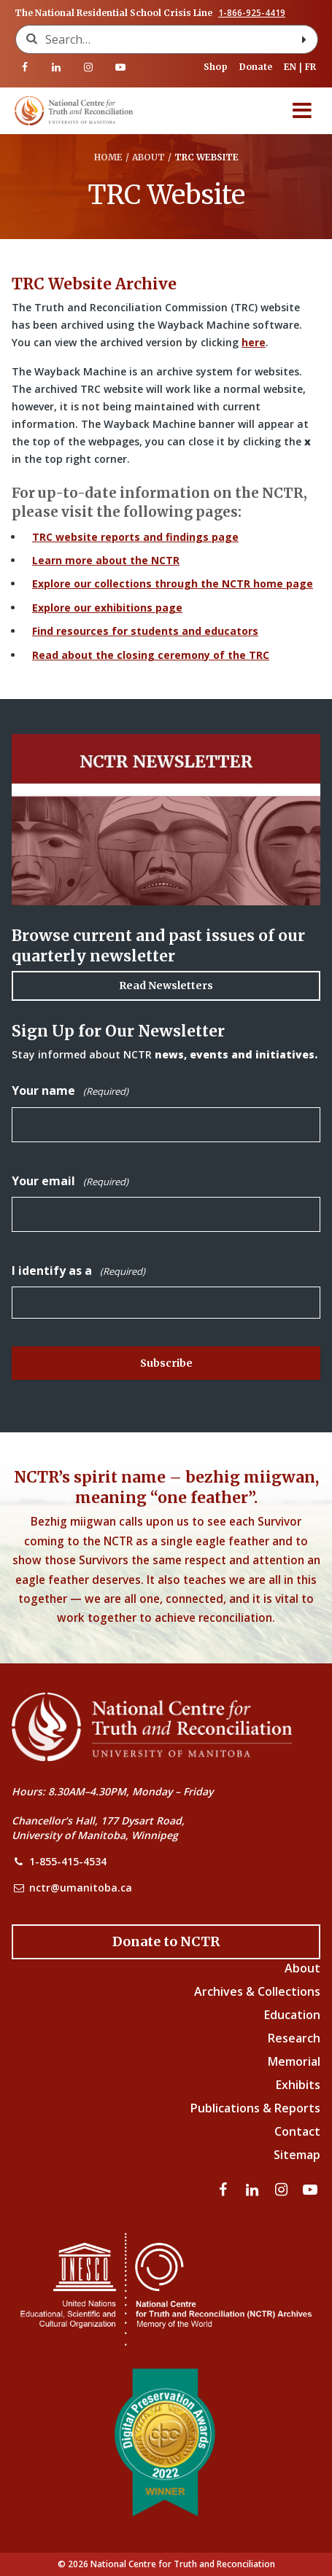 The image size is (332, 2576). Describe the element at coordinates (145, 631) in the screenshot. I see `Find resources for students and educators` at that location.